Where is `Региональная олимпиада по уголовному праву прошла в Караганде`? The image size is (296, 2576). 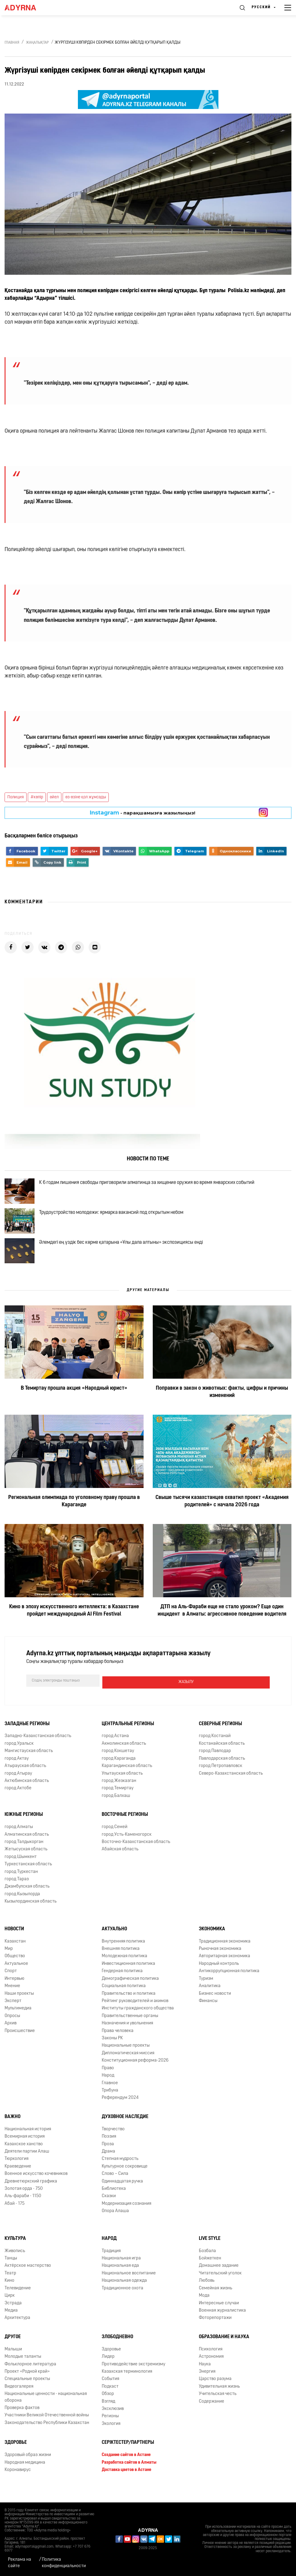 Региональная олимпиада по уголовному праву прошла в Караганде is located at coordinates (74, 1516).